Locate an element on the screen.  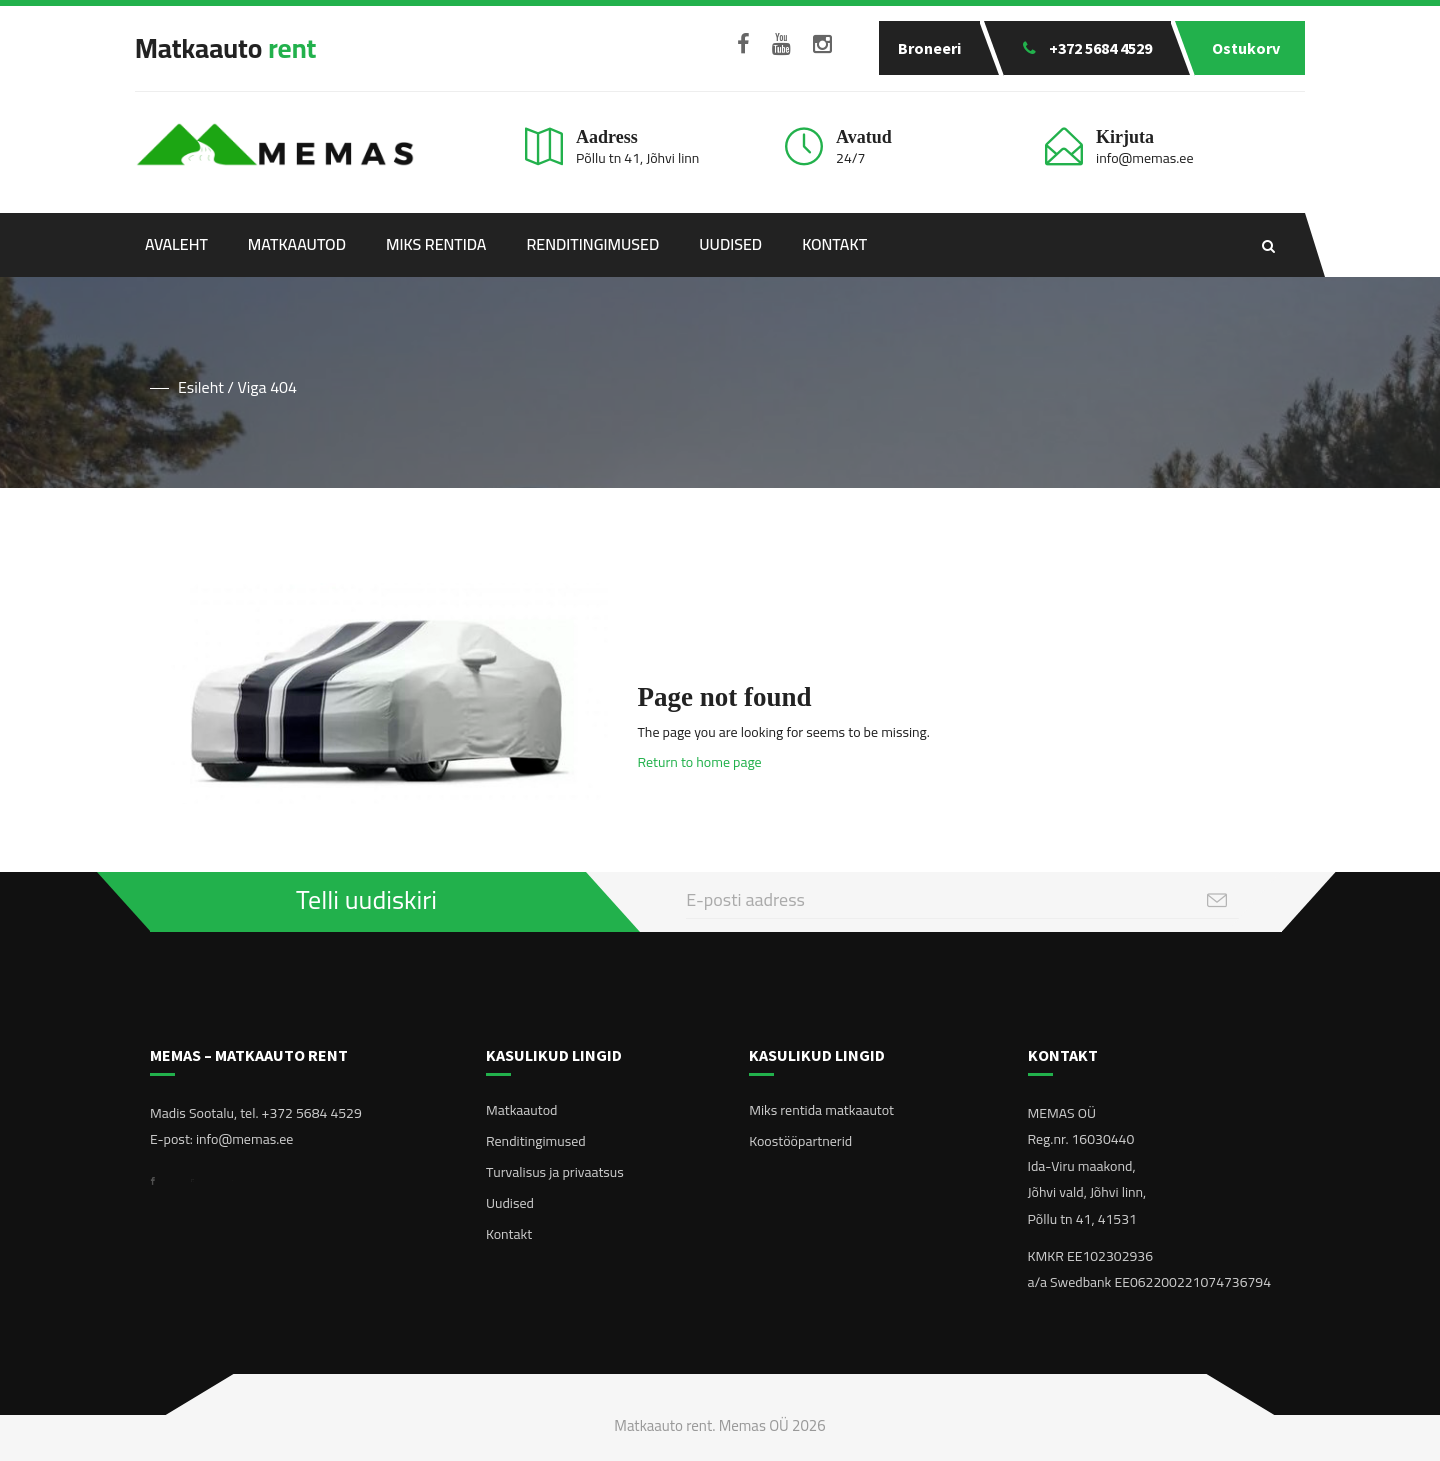
Avaleht is located at coordinates (176, 244).